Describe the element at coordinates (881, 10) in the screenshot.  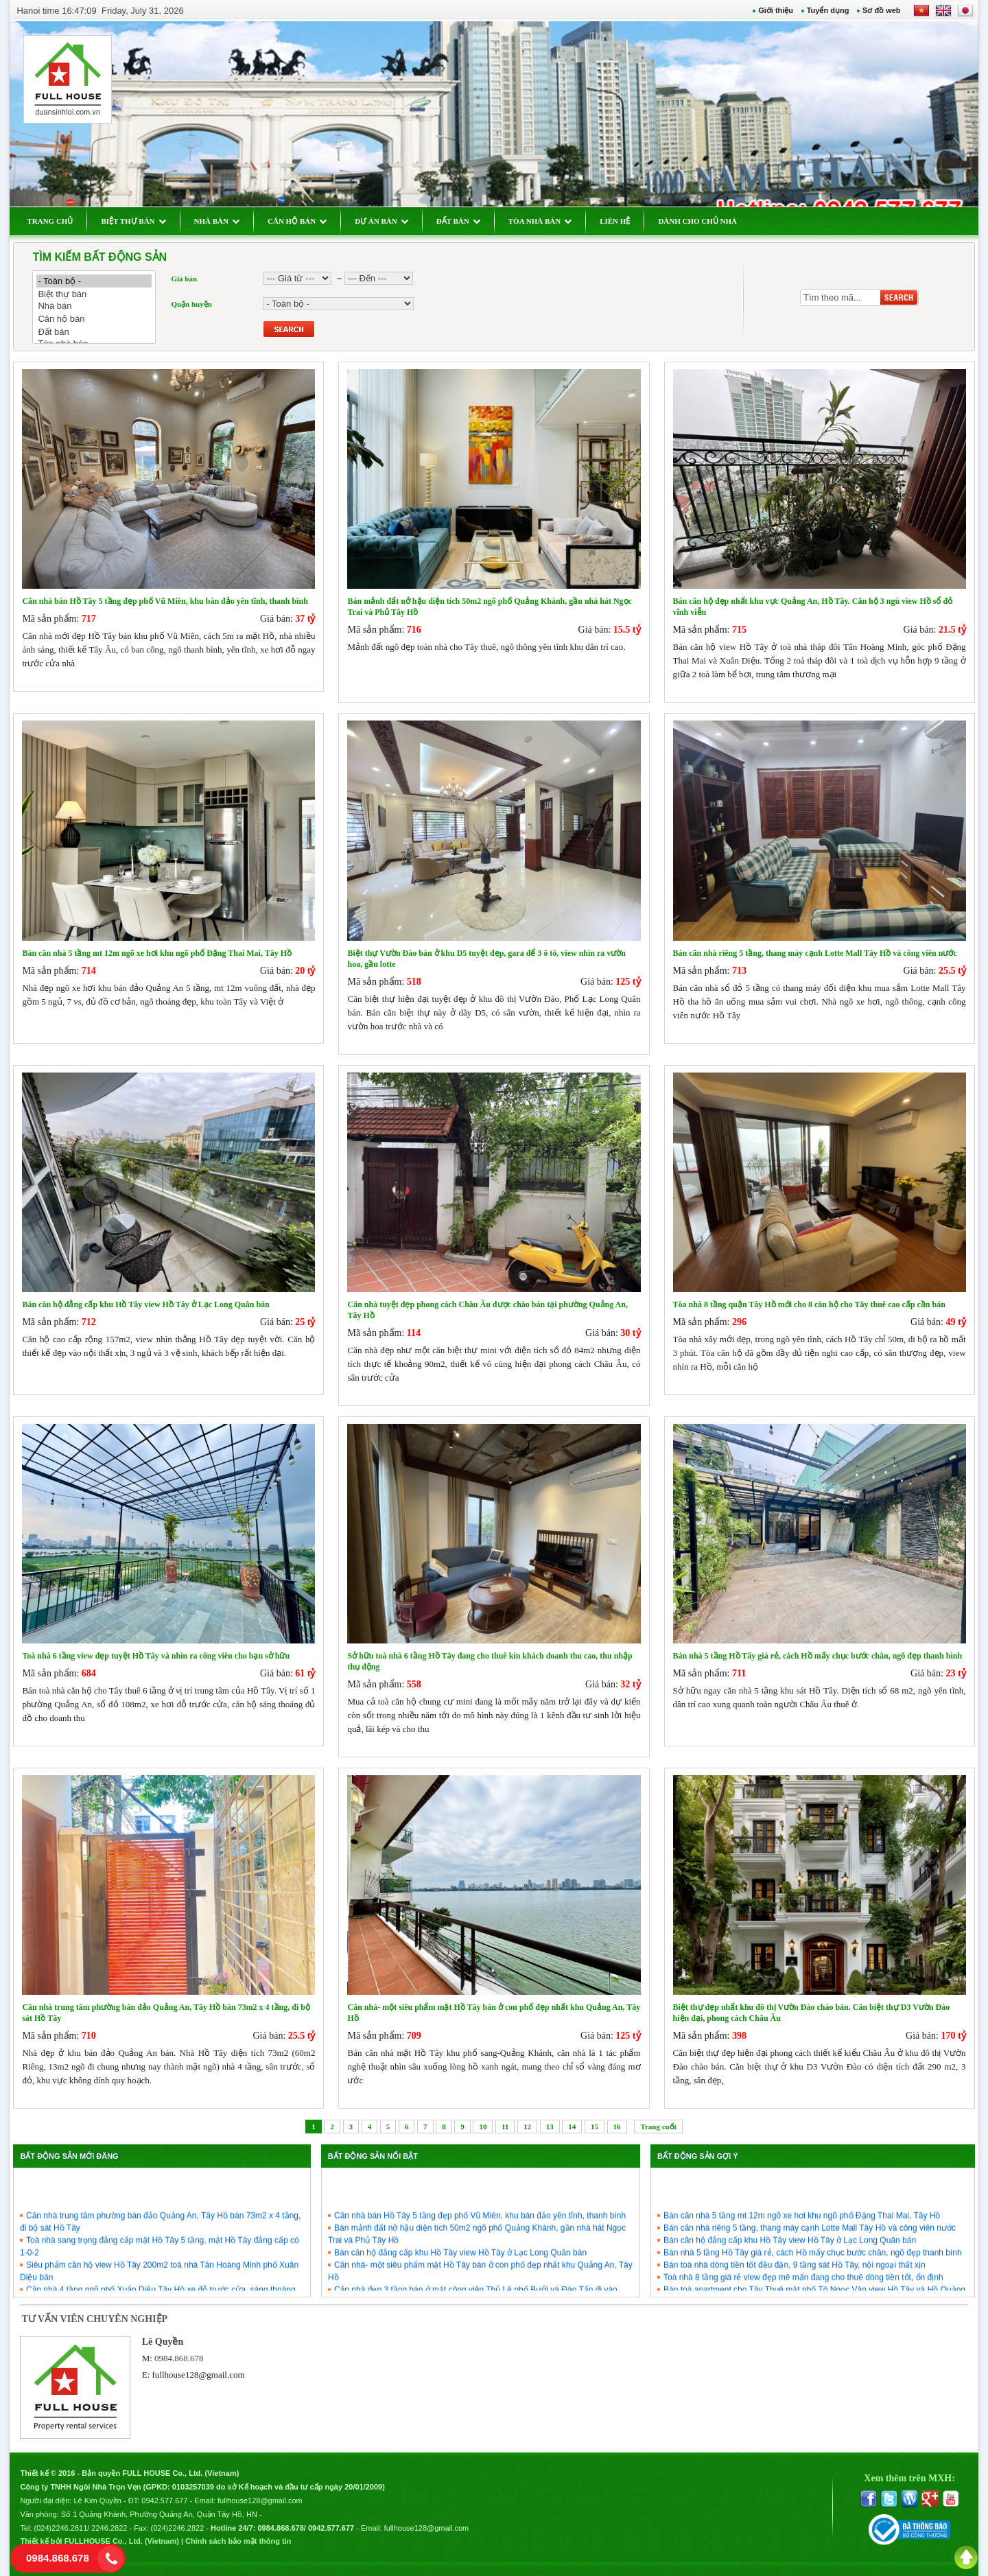
I see `Sơ đồ web` at that location.